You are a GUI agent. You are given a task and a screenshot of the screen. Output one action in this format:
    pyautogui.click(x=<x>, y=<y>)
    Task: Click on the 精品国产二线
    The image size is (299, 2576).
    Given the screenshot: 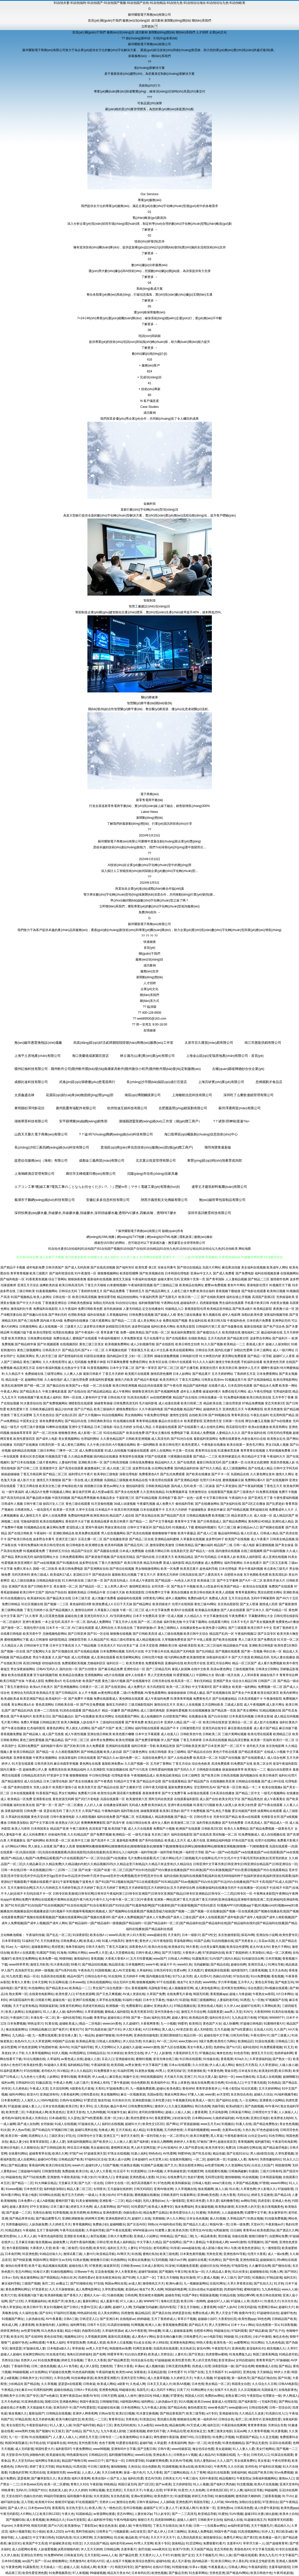 What is the action you would take?
    pyautogui.click(x=223, y=1545)
    